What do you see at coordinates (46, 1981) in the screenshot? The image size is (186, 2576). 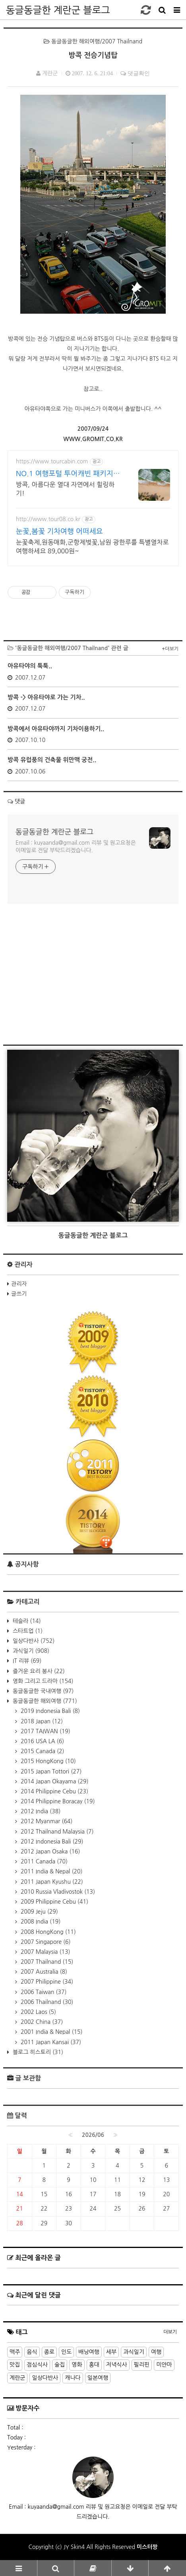 I see `2007 Philippine` at bounding box center [46, 1981].